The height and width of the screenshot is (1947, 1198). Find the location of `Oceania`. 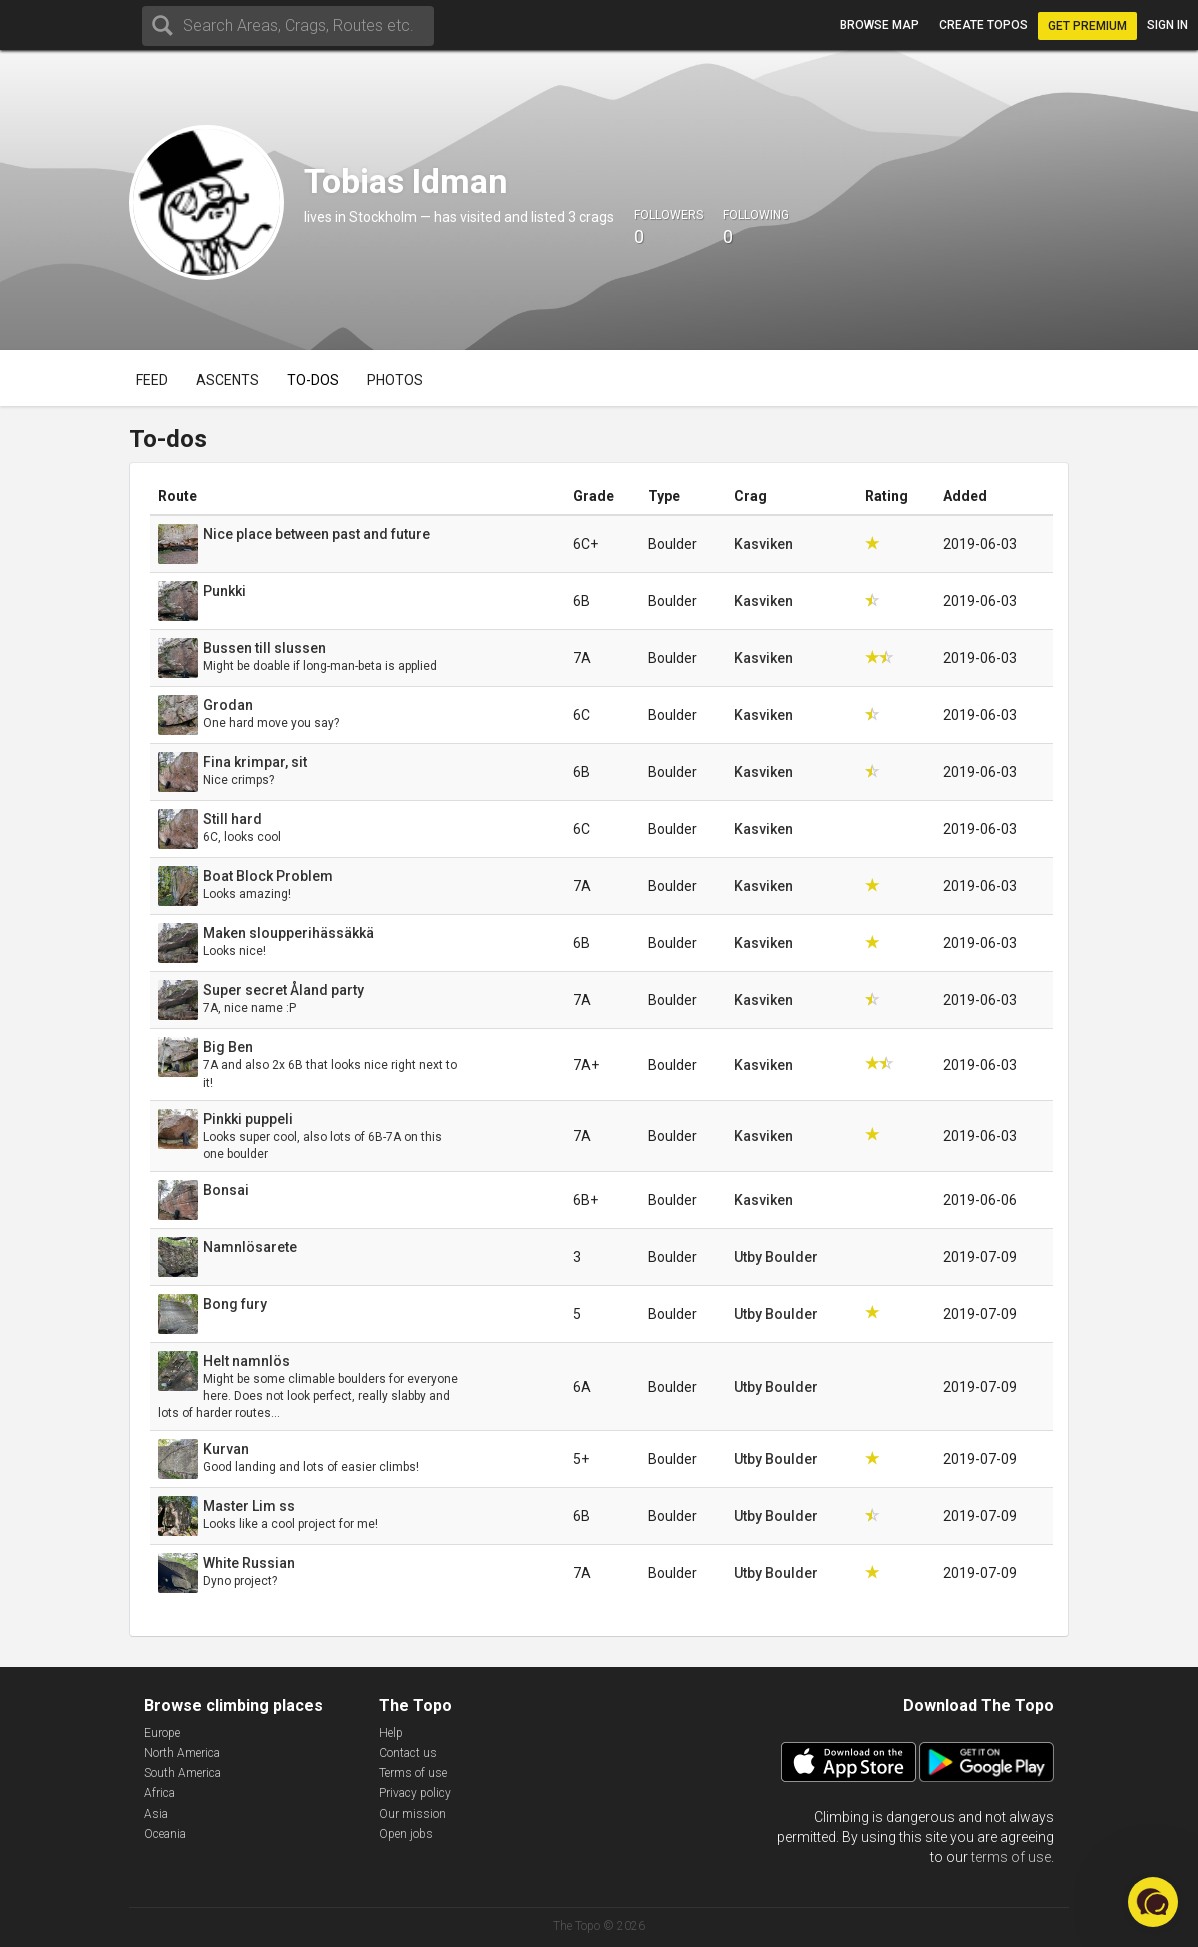

Oceania is located at coordinates (165, 1834).